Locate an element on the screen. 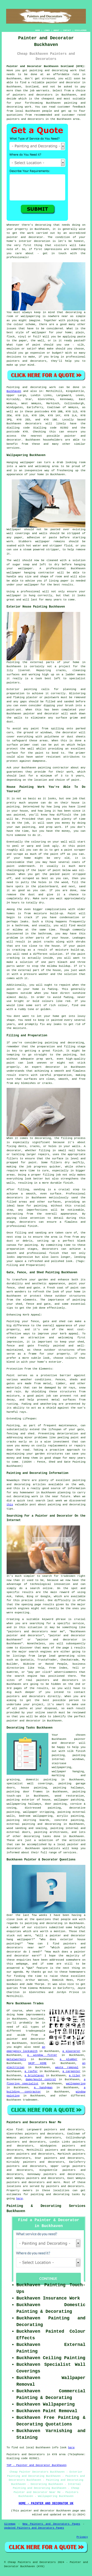 The width and height of the screenshot is (92, 2576). waste removal is located at coordinates (67, 2067).